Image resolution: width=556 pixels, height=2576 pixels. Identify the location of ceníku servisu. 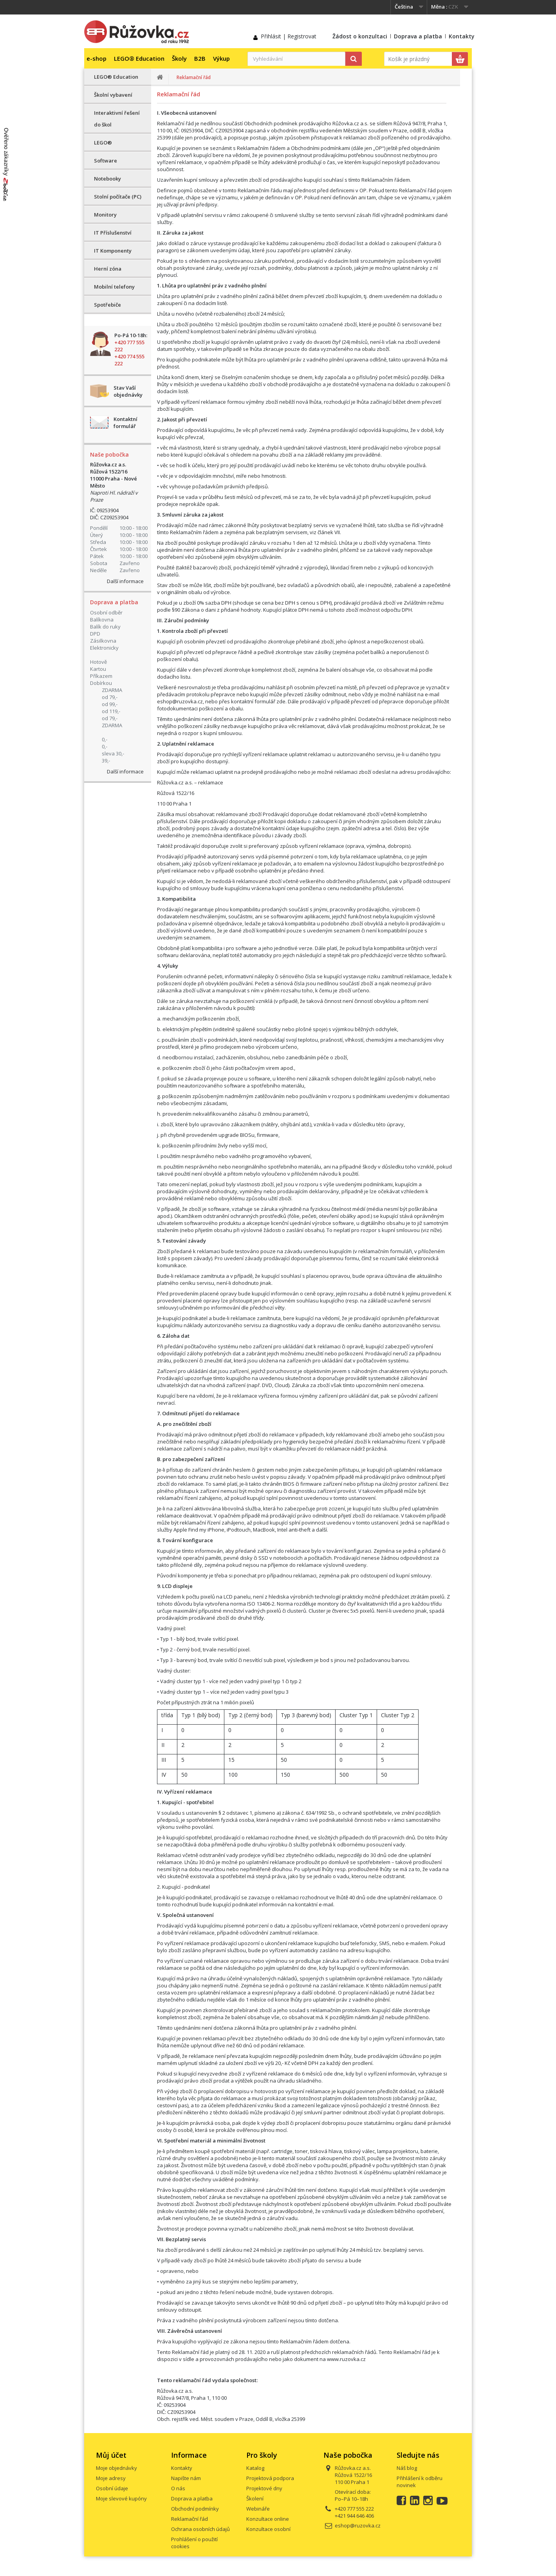
(197, 1282).